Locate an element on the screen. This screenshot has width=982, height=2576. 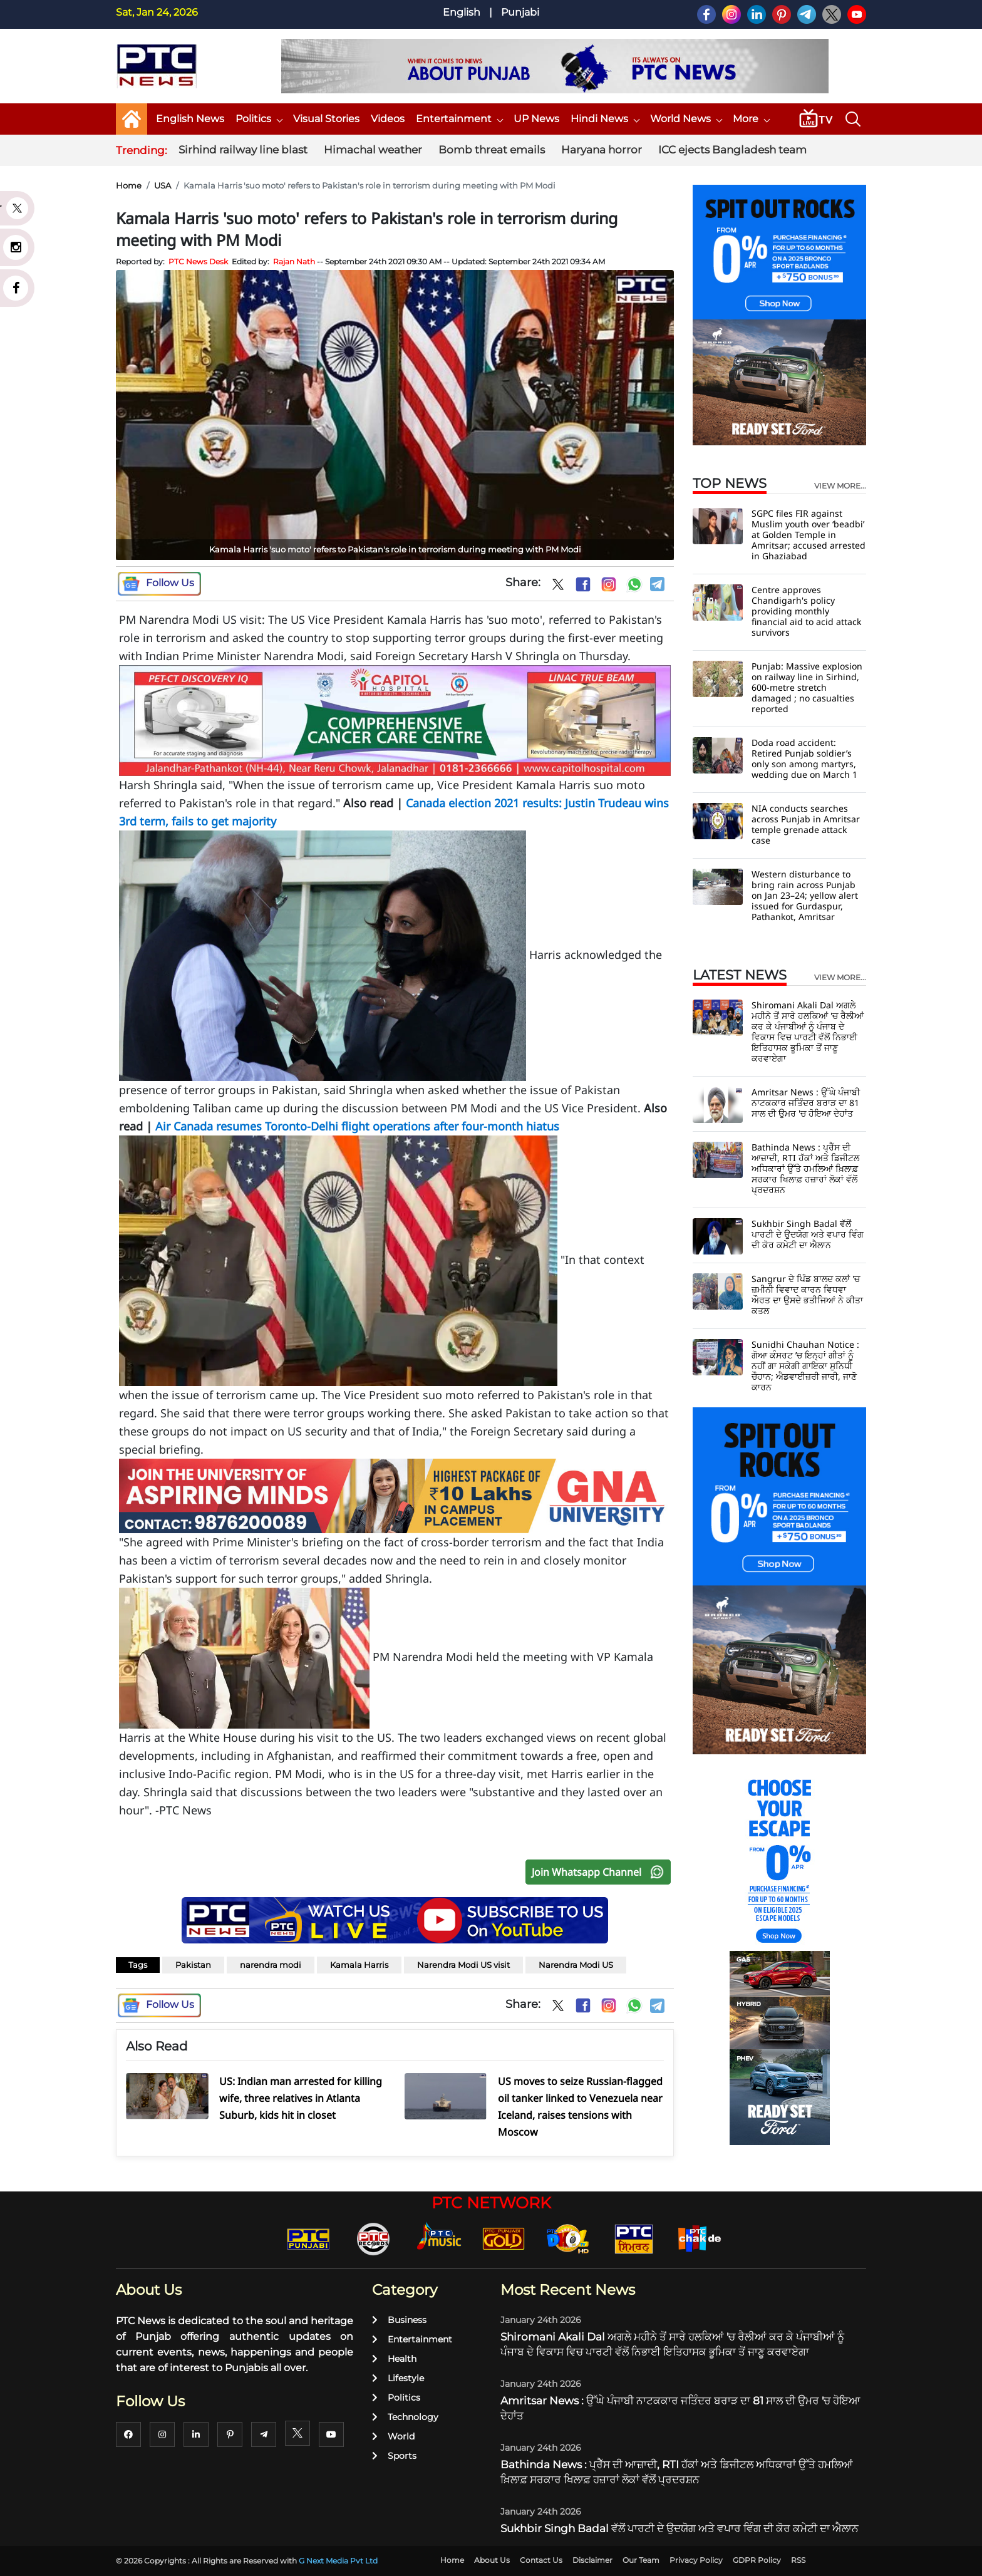
Punjab: Massive explosion on railway line in Sirhind, 600-metre stretch damaged ; no casualties reported is located at coordinates (807, 687).